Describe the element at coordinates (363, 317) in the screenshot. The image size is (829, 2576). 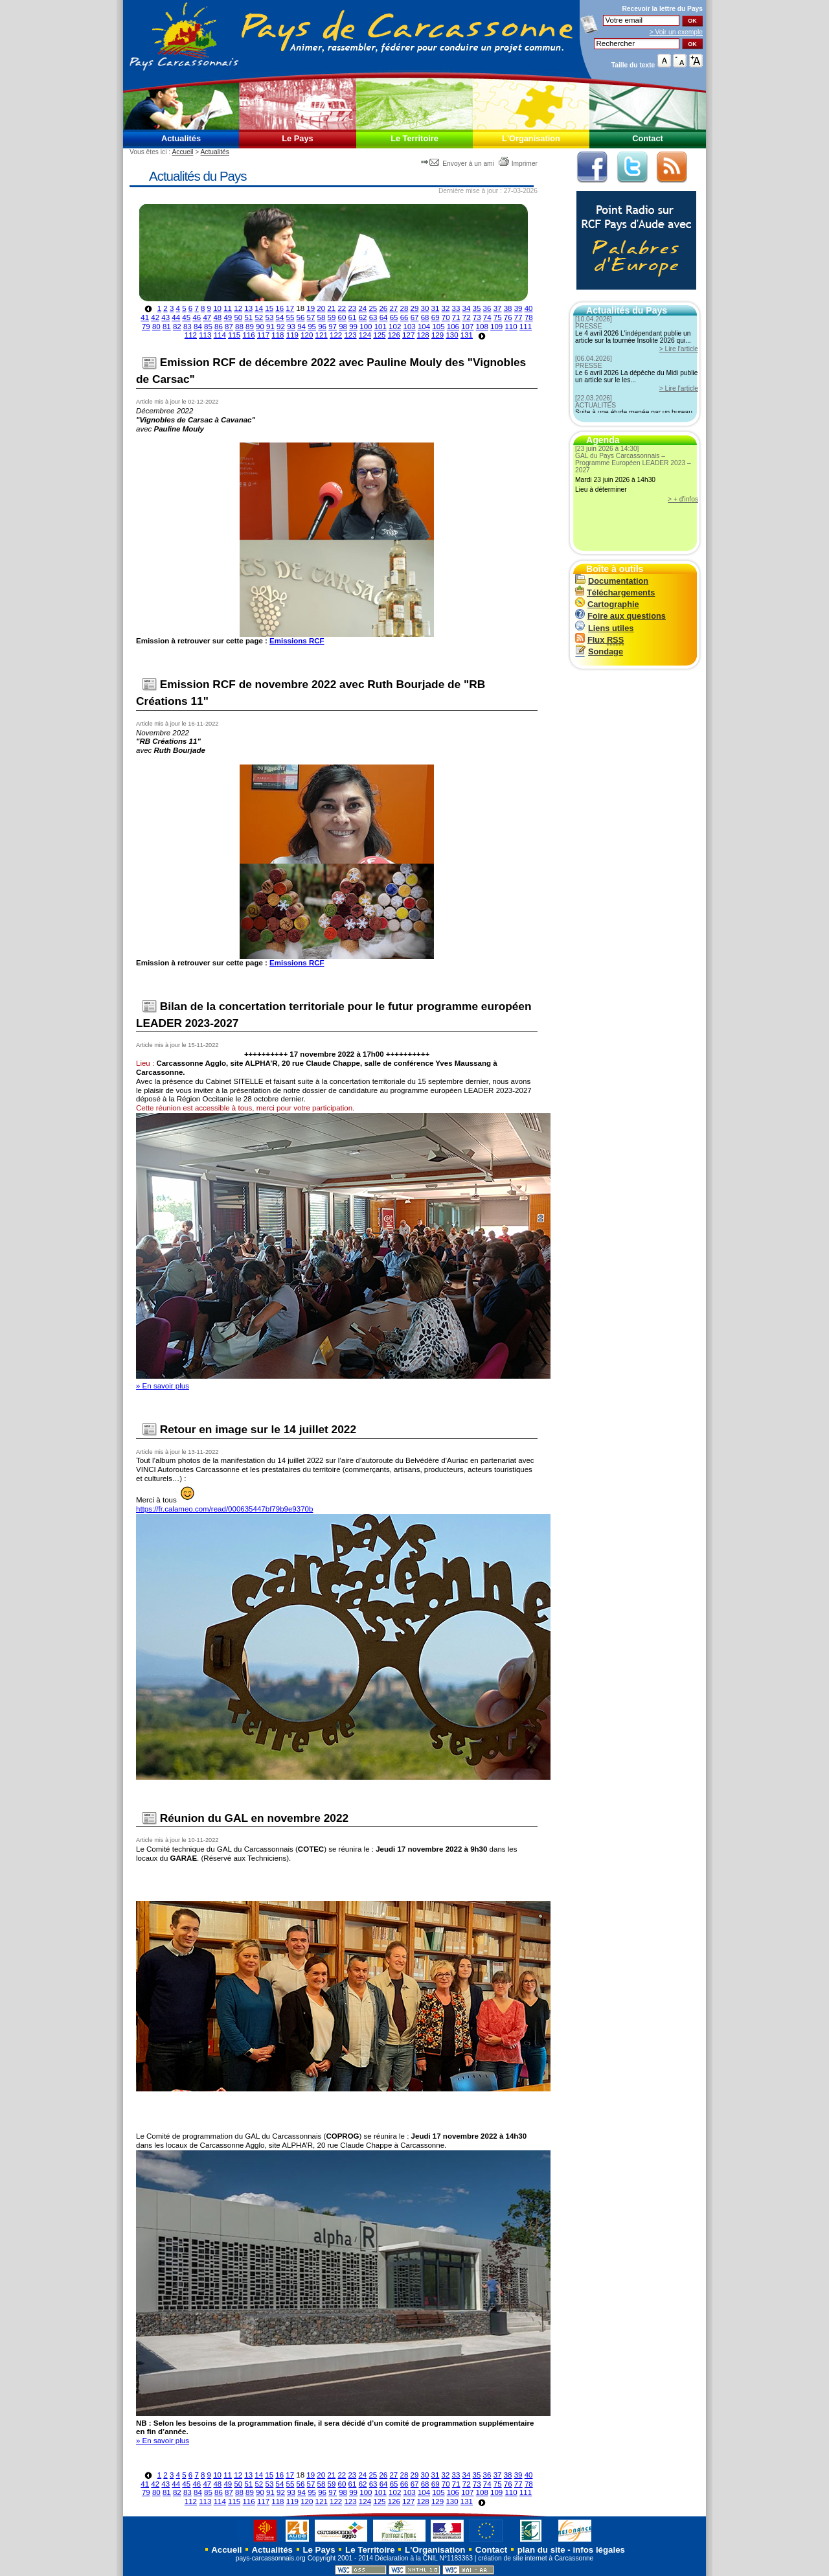
I see `62` at that location.